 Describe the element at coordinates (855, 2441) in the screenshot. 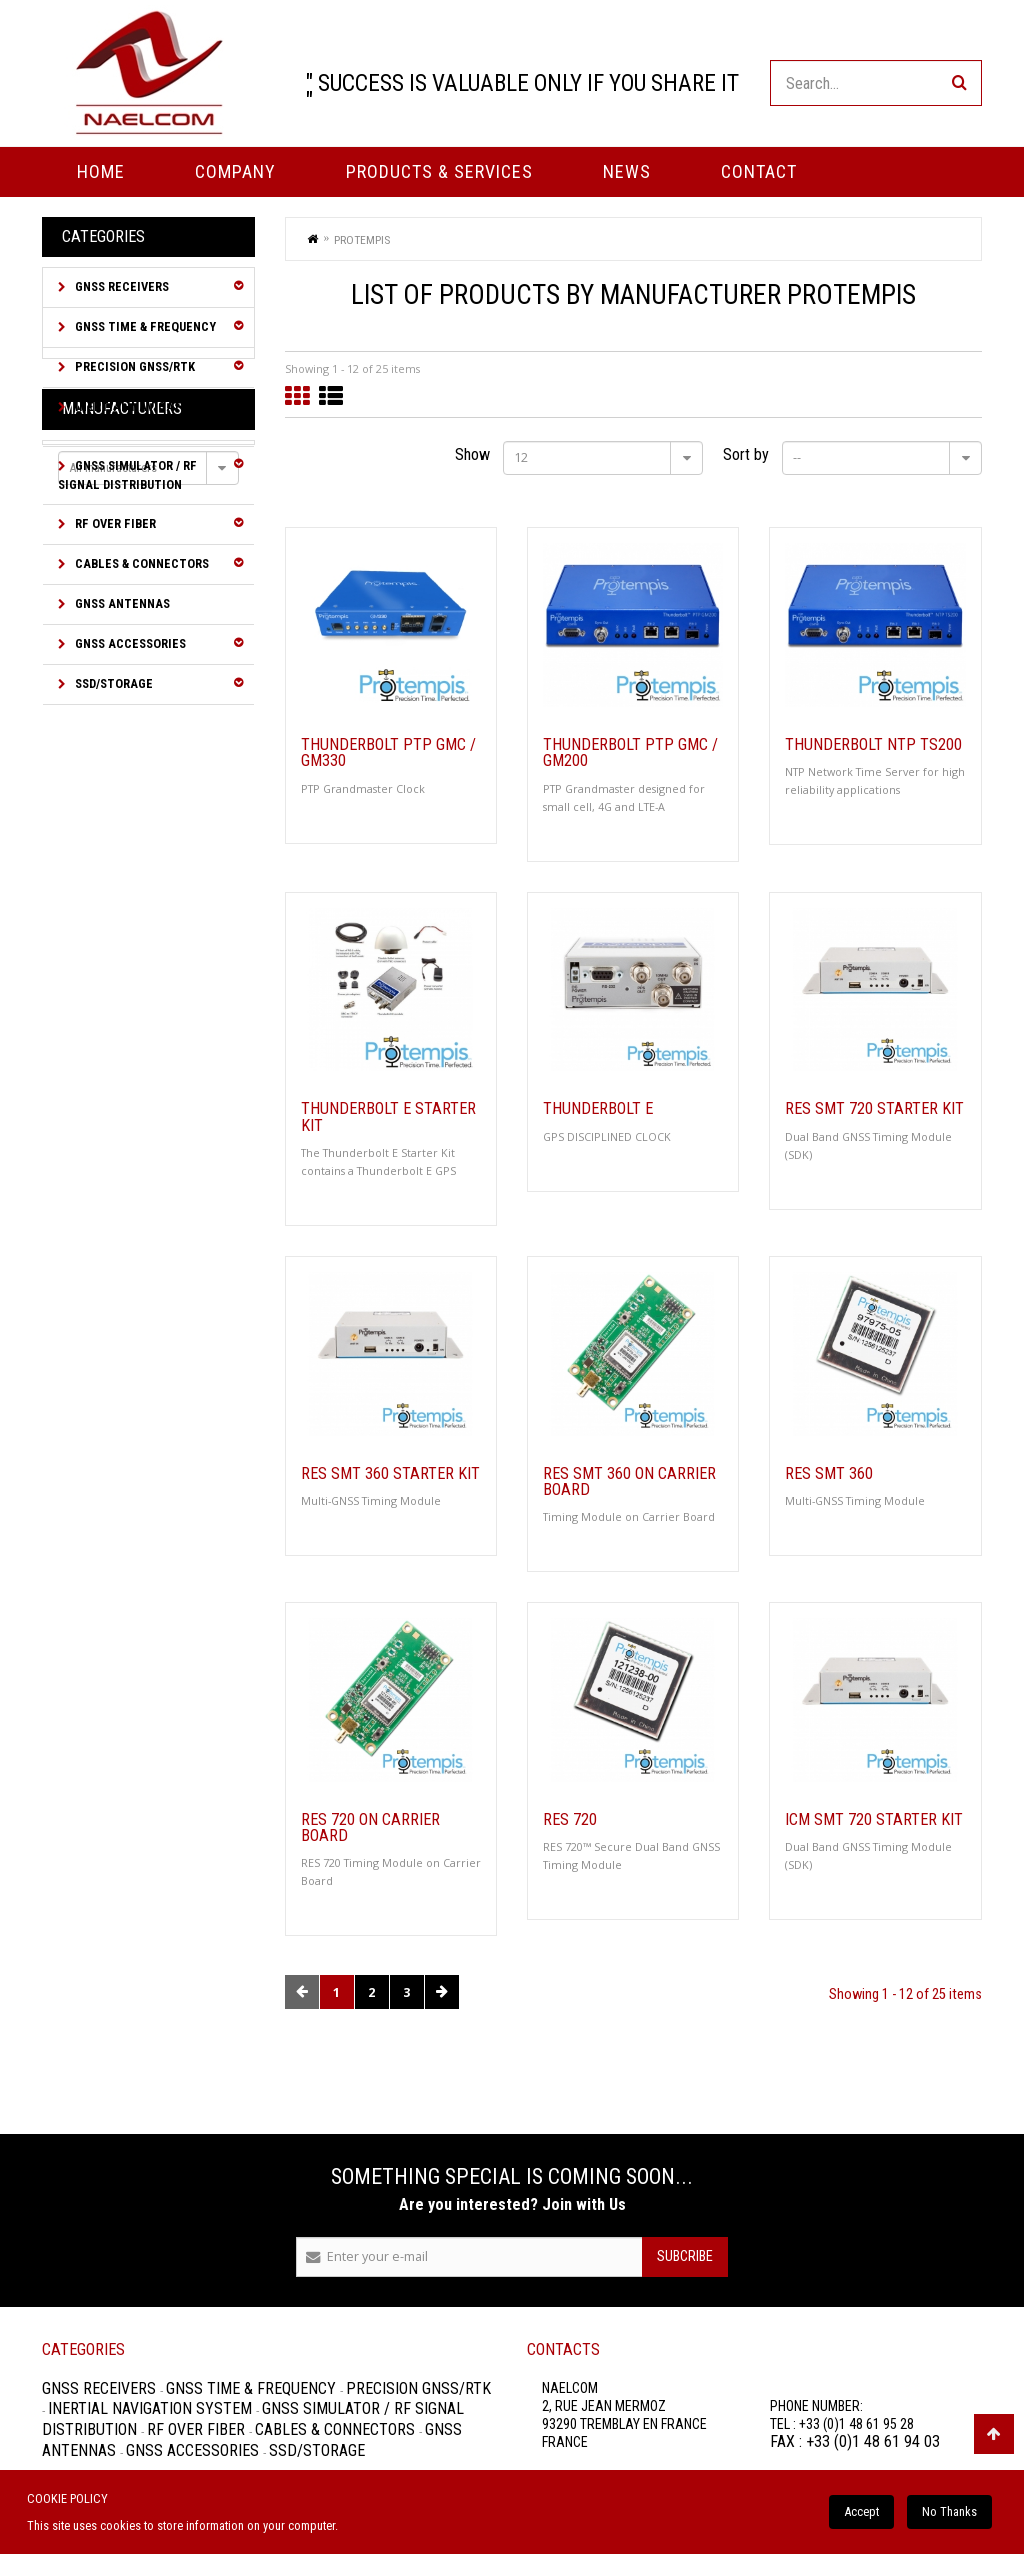

I see `FAX : +33 (0)1 48 61 94 03` at that location.